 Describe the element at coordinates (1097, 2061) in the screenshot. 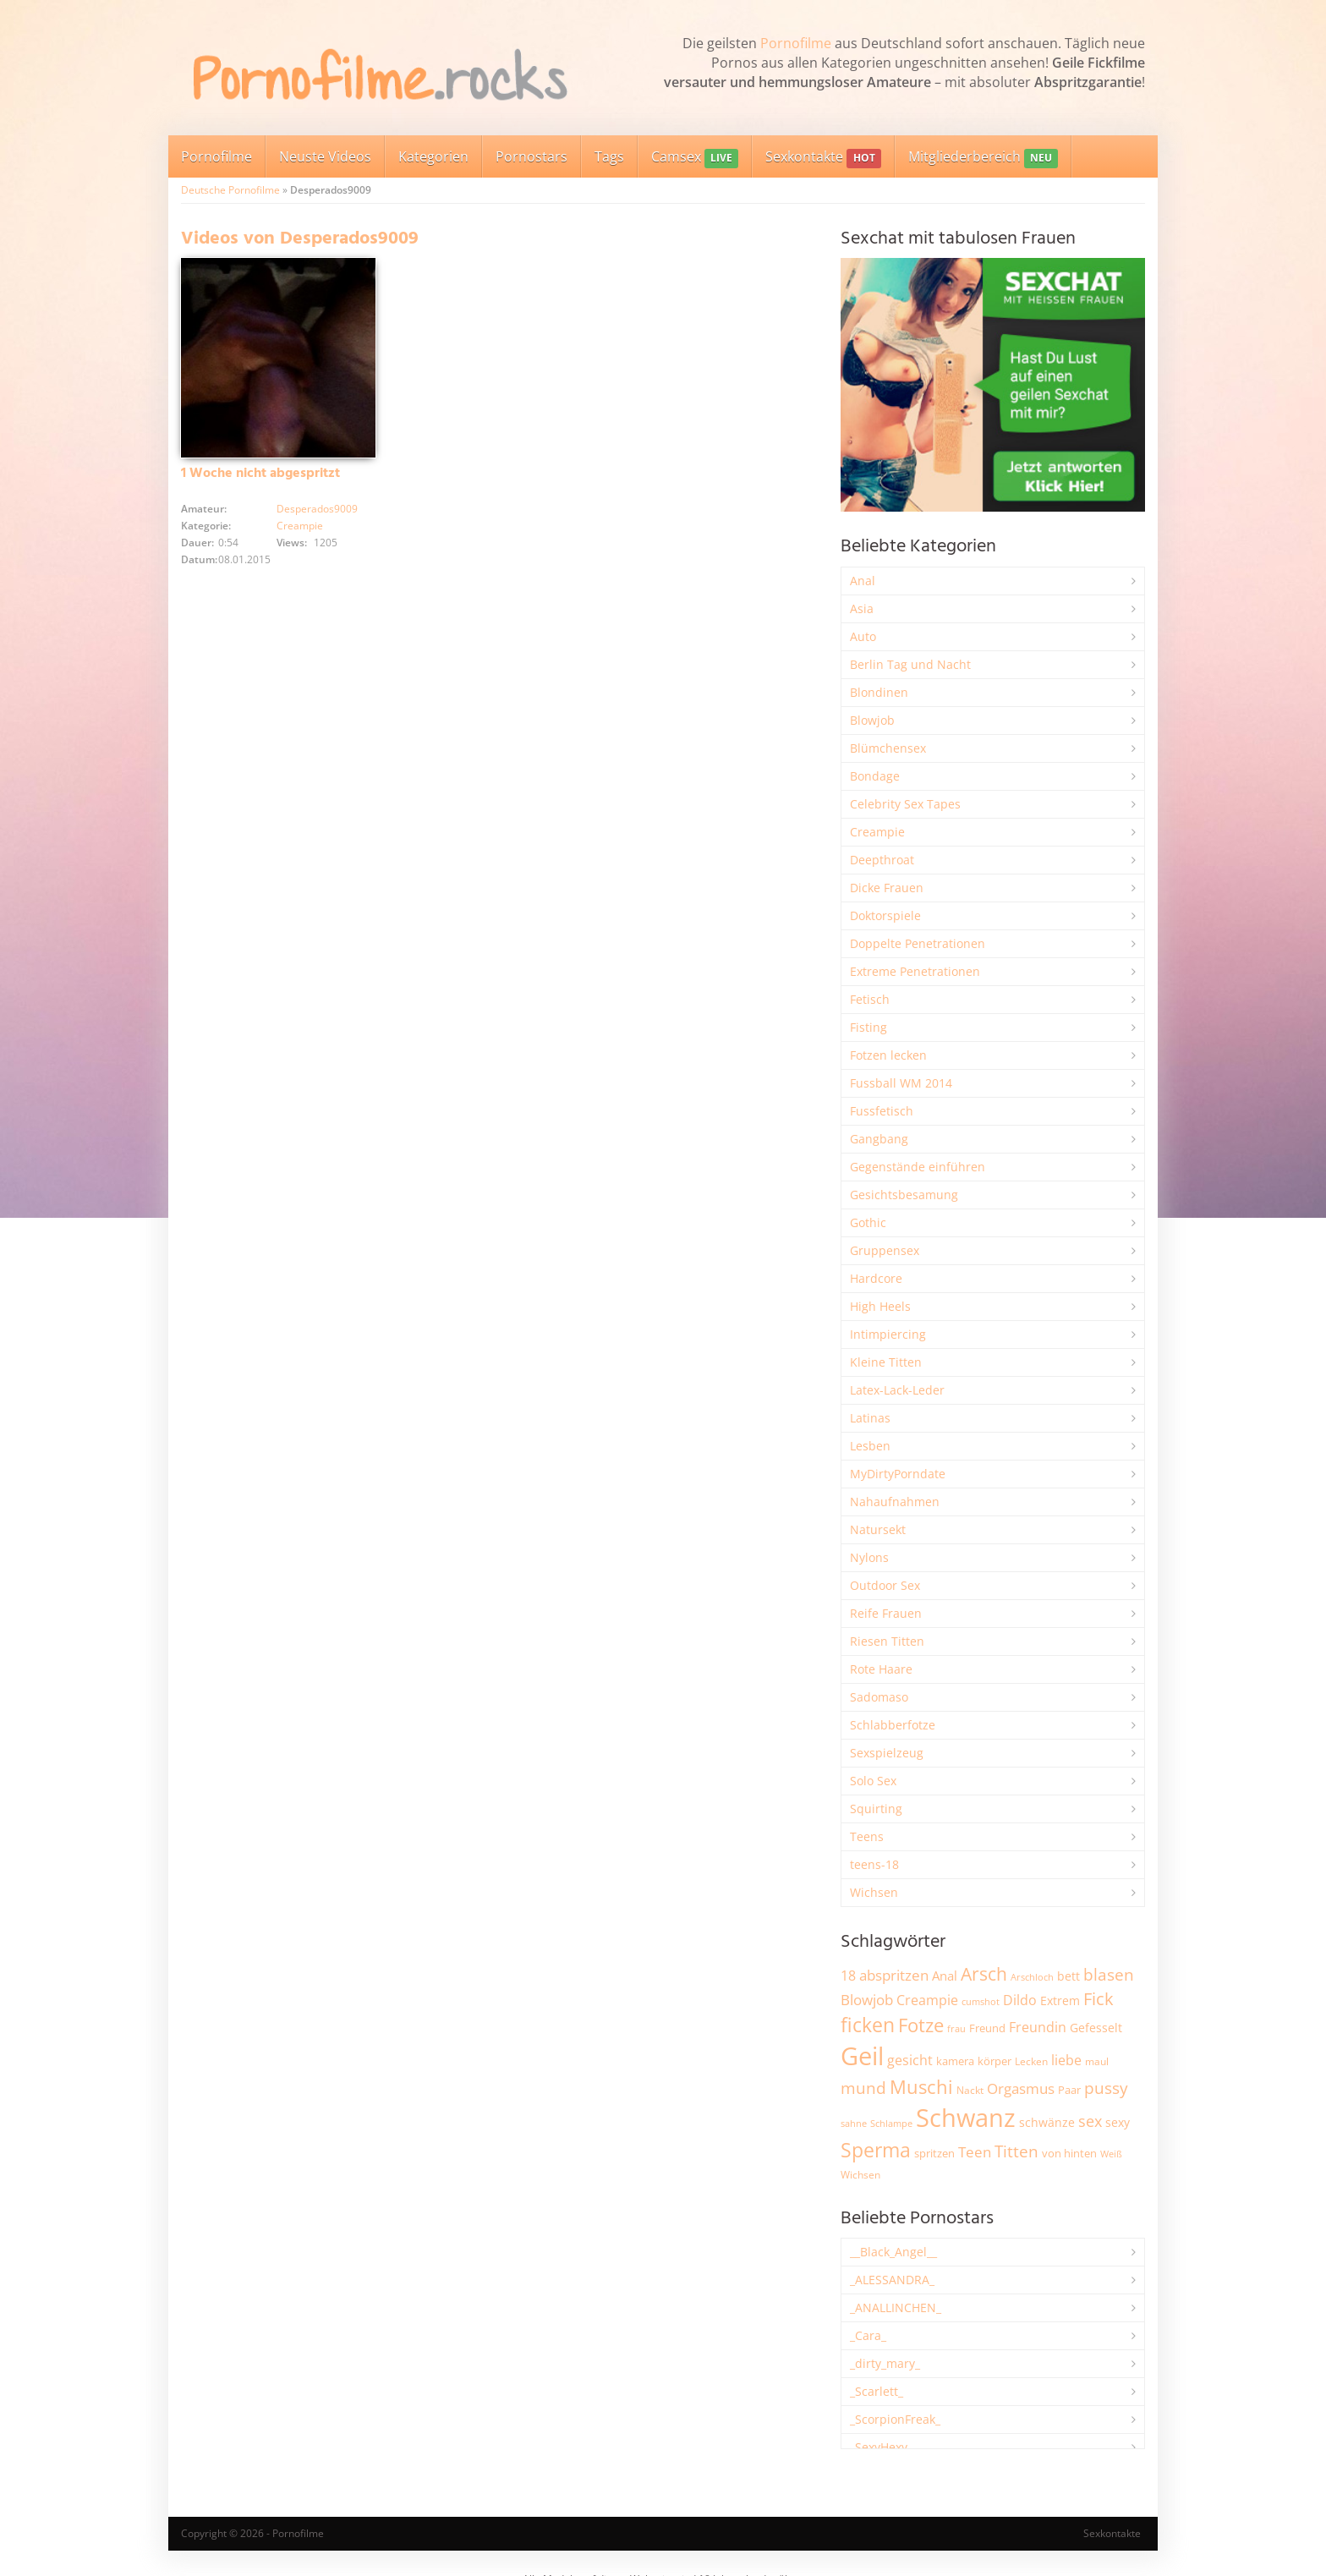

I see `maul [maul (1.985 Einträge)]` at that location.